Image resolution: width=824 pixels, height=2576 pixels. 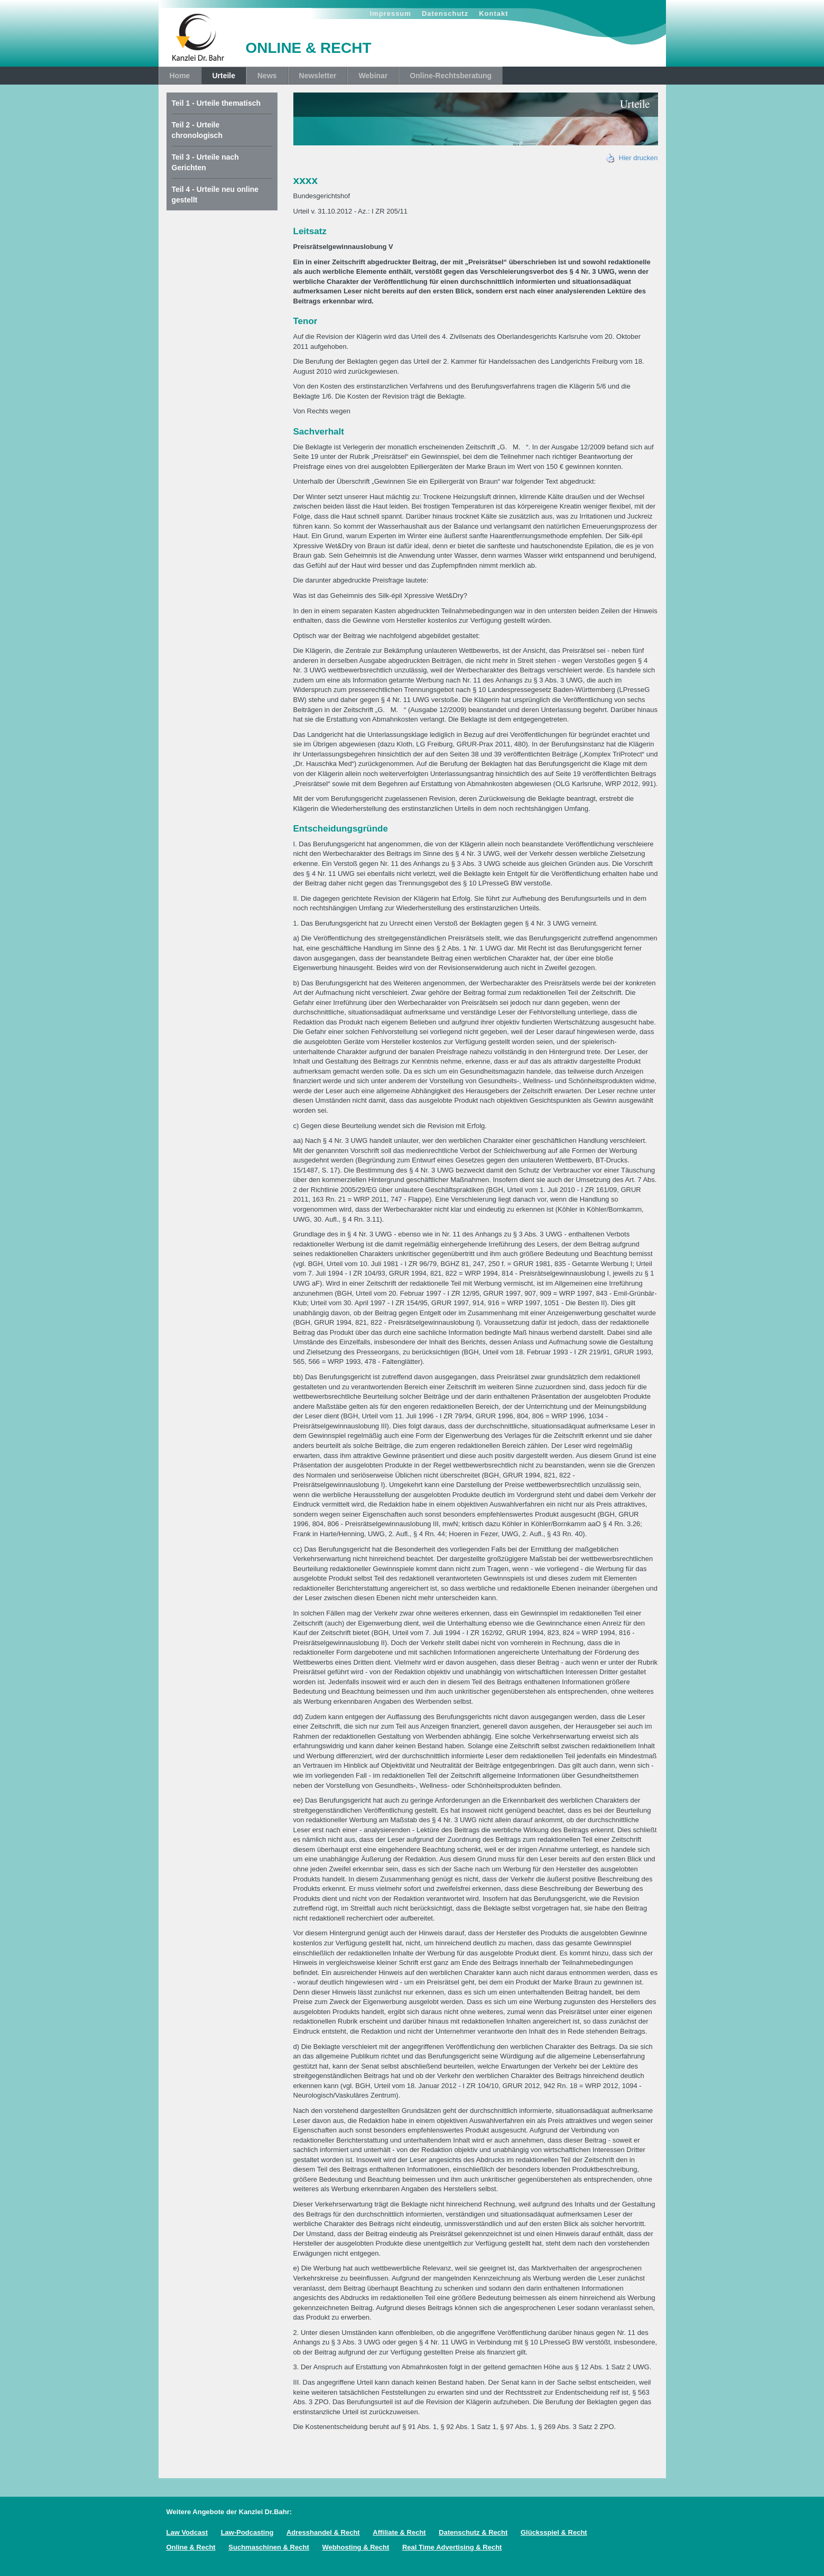 What do you see at coordinates (632, 158) in the screenshot?
I see `Hier drucken` at bounding box center [632, 158].